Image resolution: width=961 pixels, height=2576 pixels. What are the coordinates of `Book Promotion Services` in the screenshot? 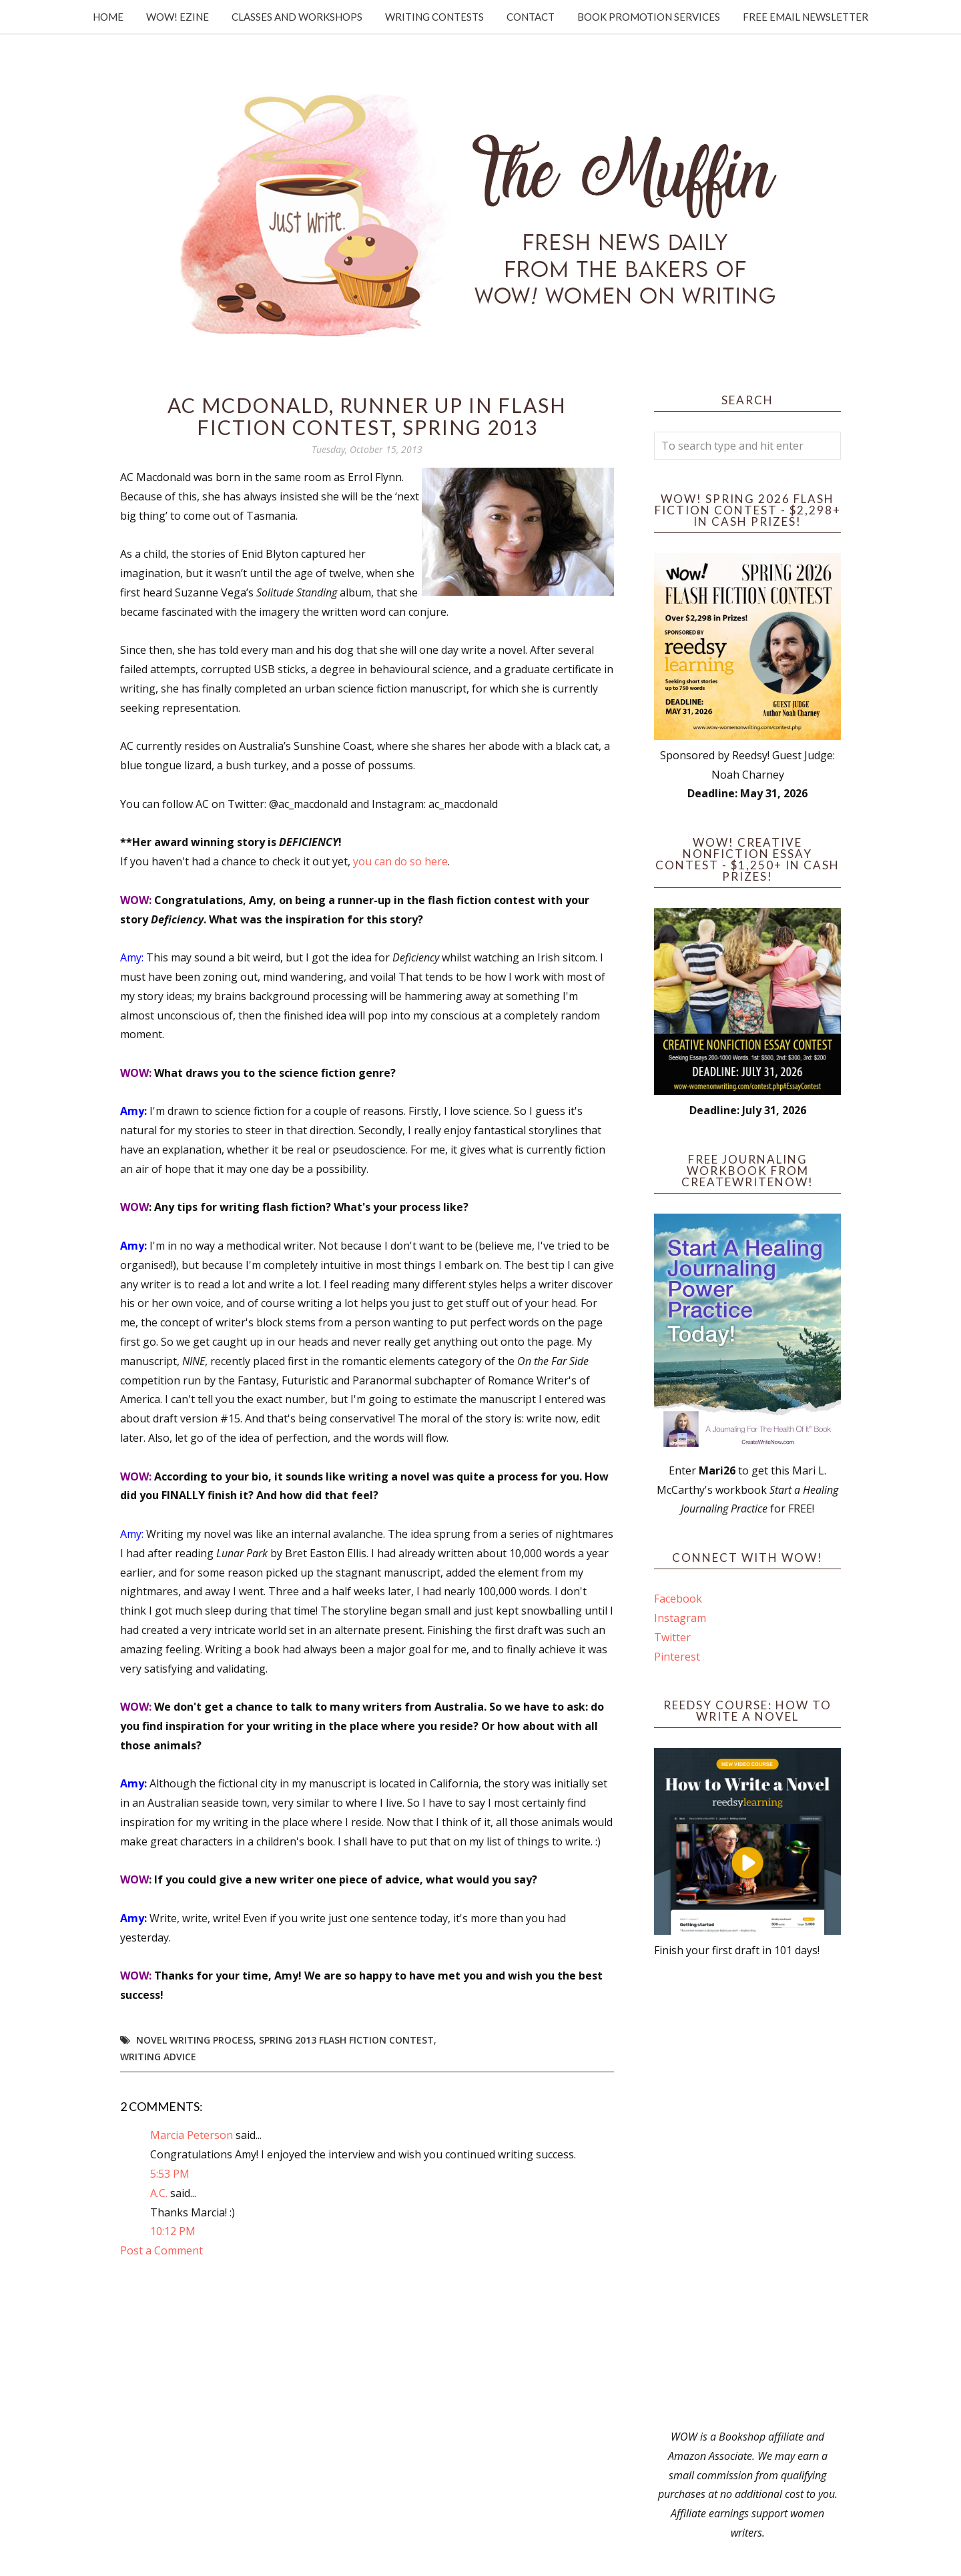 It's located at (648, 17).